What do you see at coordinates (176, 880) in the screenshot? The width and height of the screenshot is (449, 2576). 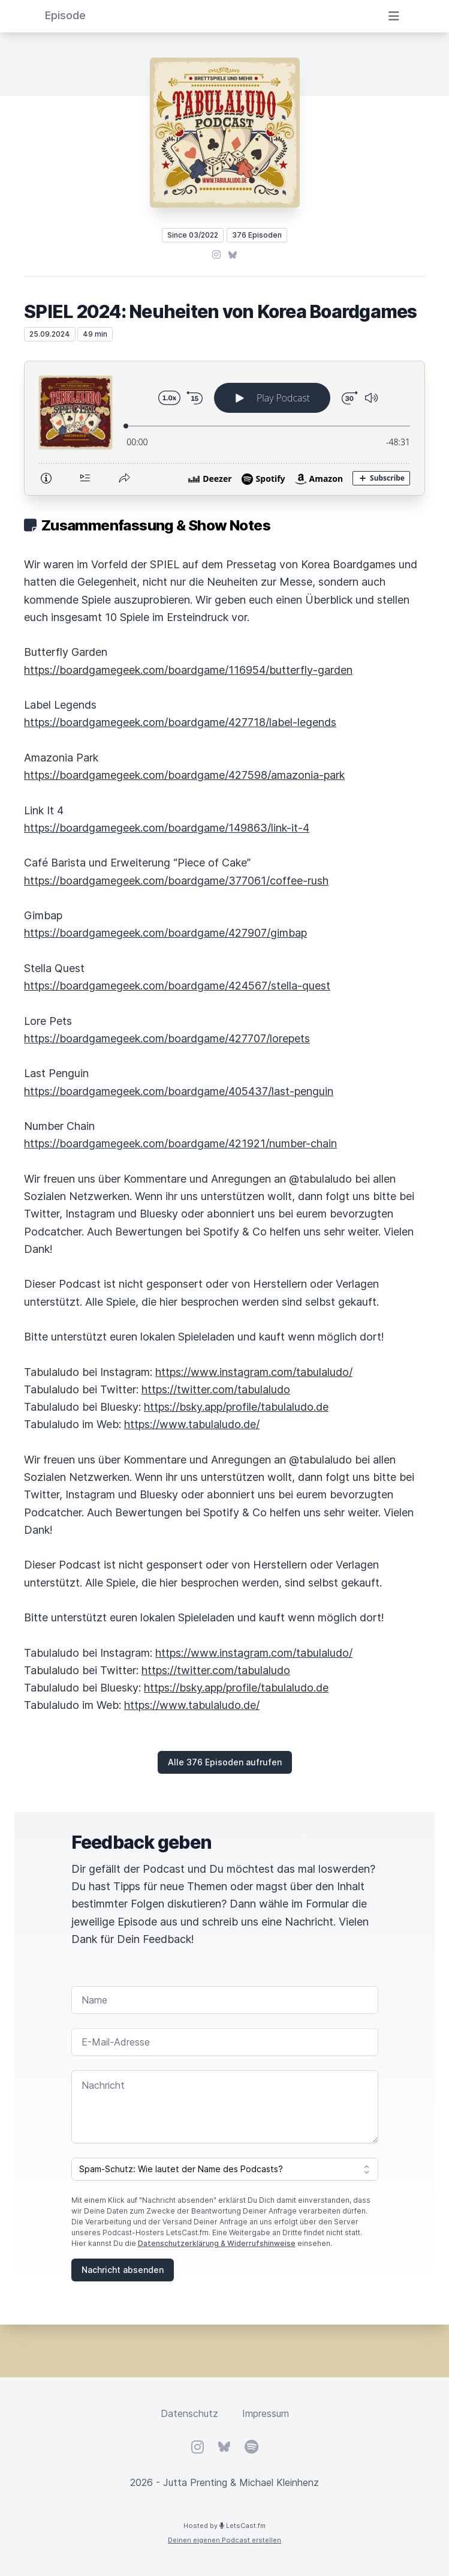 I see `https://boardgamegeek.com/boardgame/377061/coffee-rush` at bounding box center [176, 880].